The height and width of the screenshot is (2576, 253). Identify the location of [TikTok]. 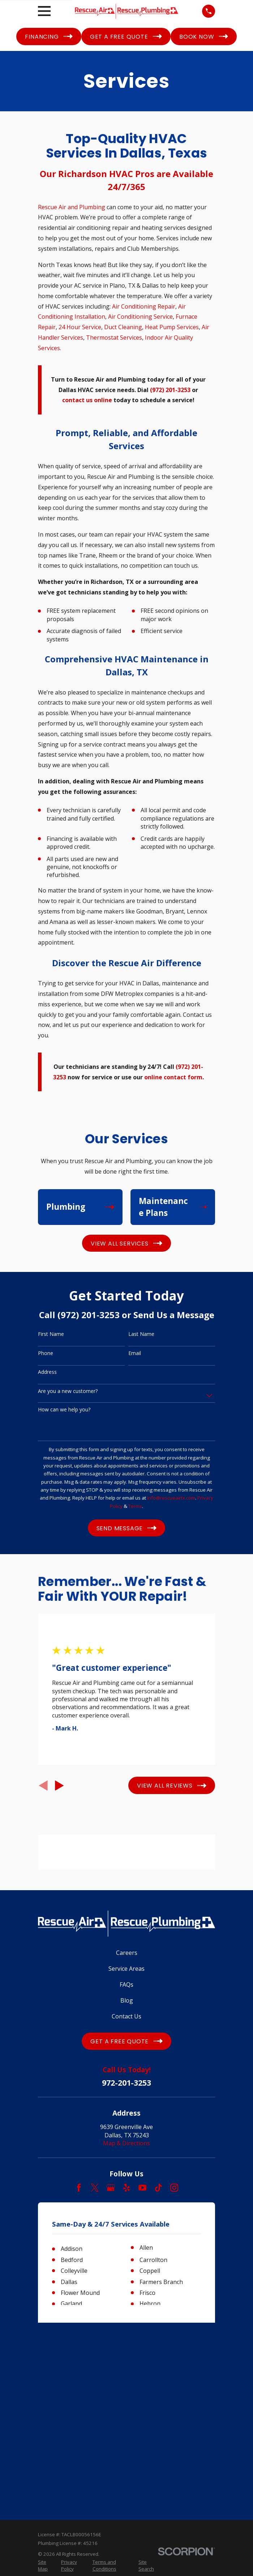
(158, 2188).